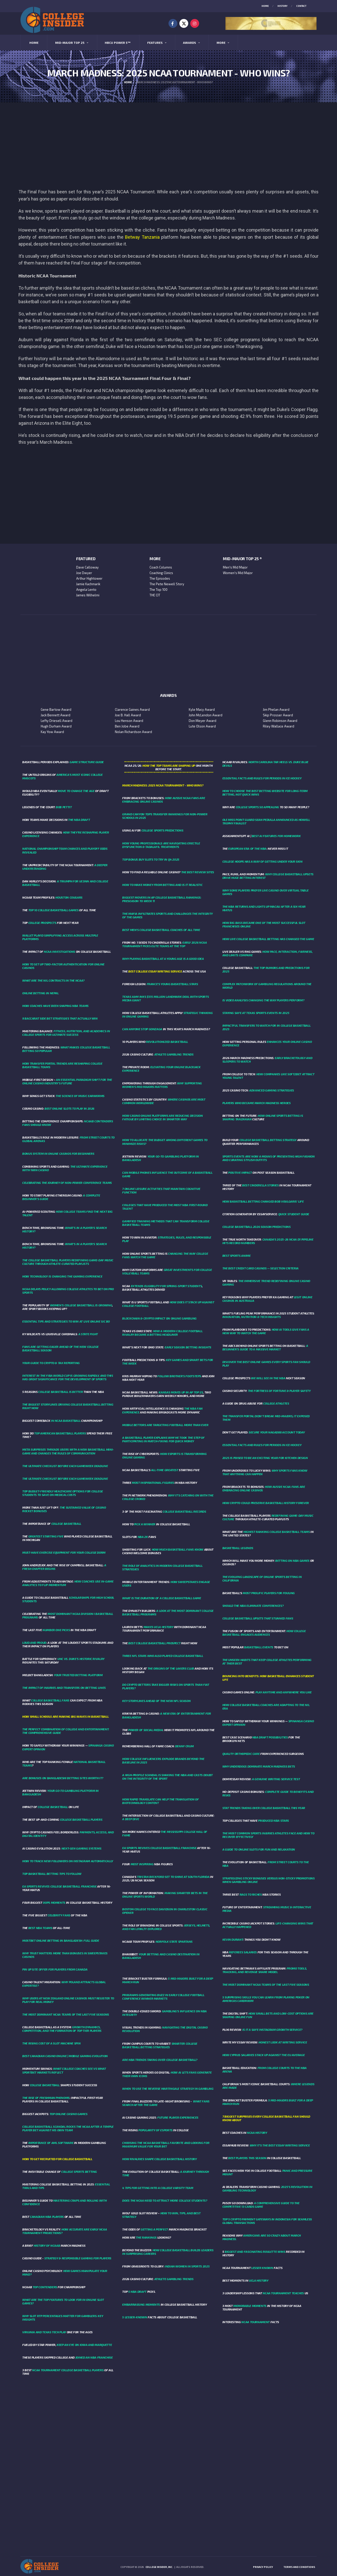 This screenshot has height=2576, width=337. I want to click on In NCAA Basketball, so click(66, 1420).